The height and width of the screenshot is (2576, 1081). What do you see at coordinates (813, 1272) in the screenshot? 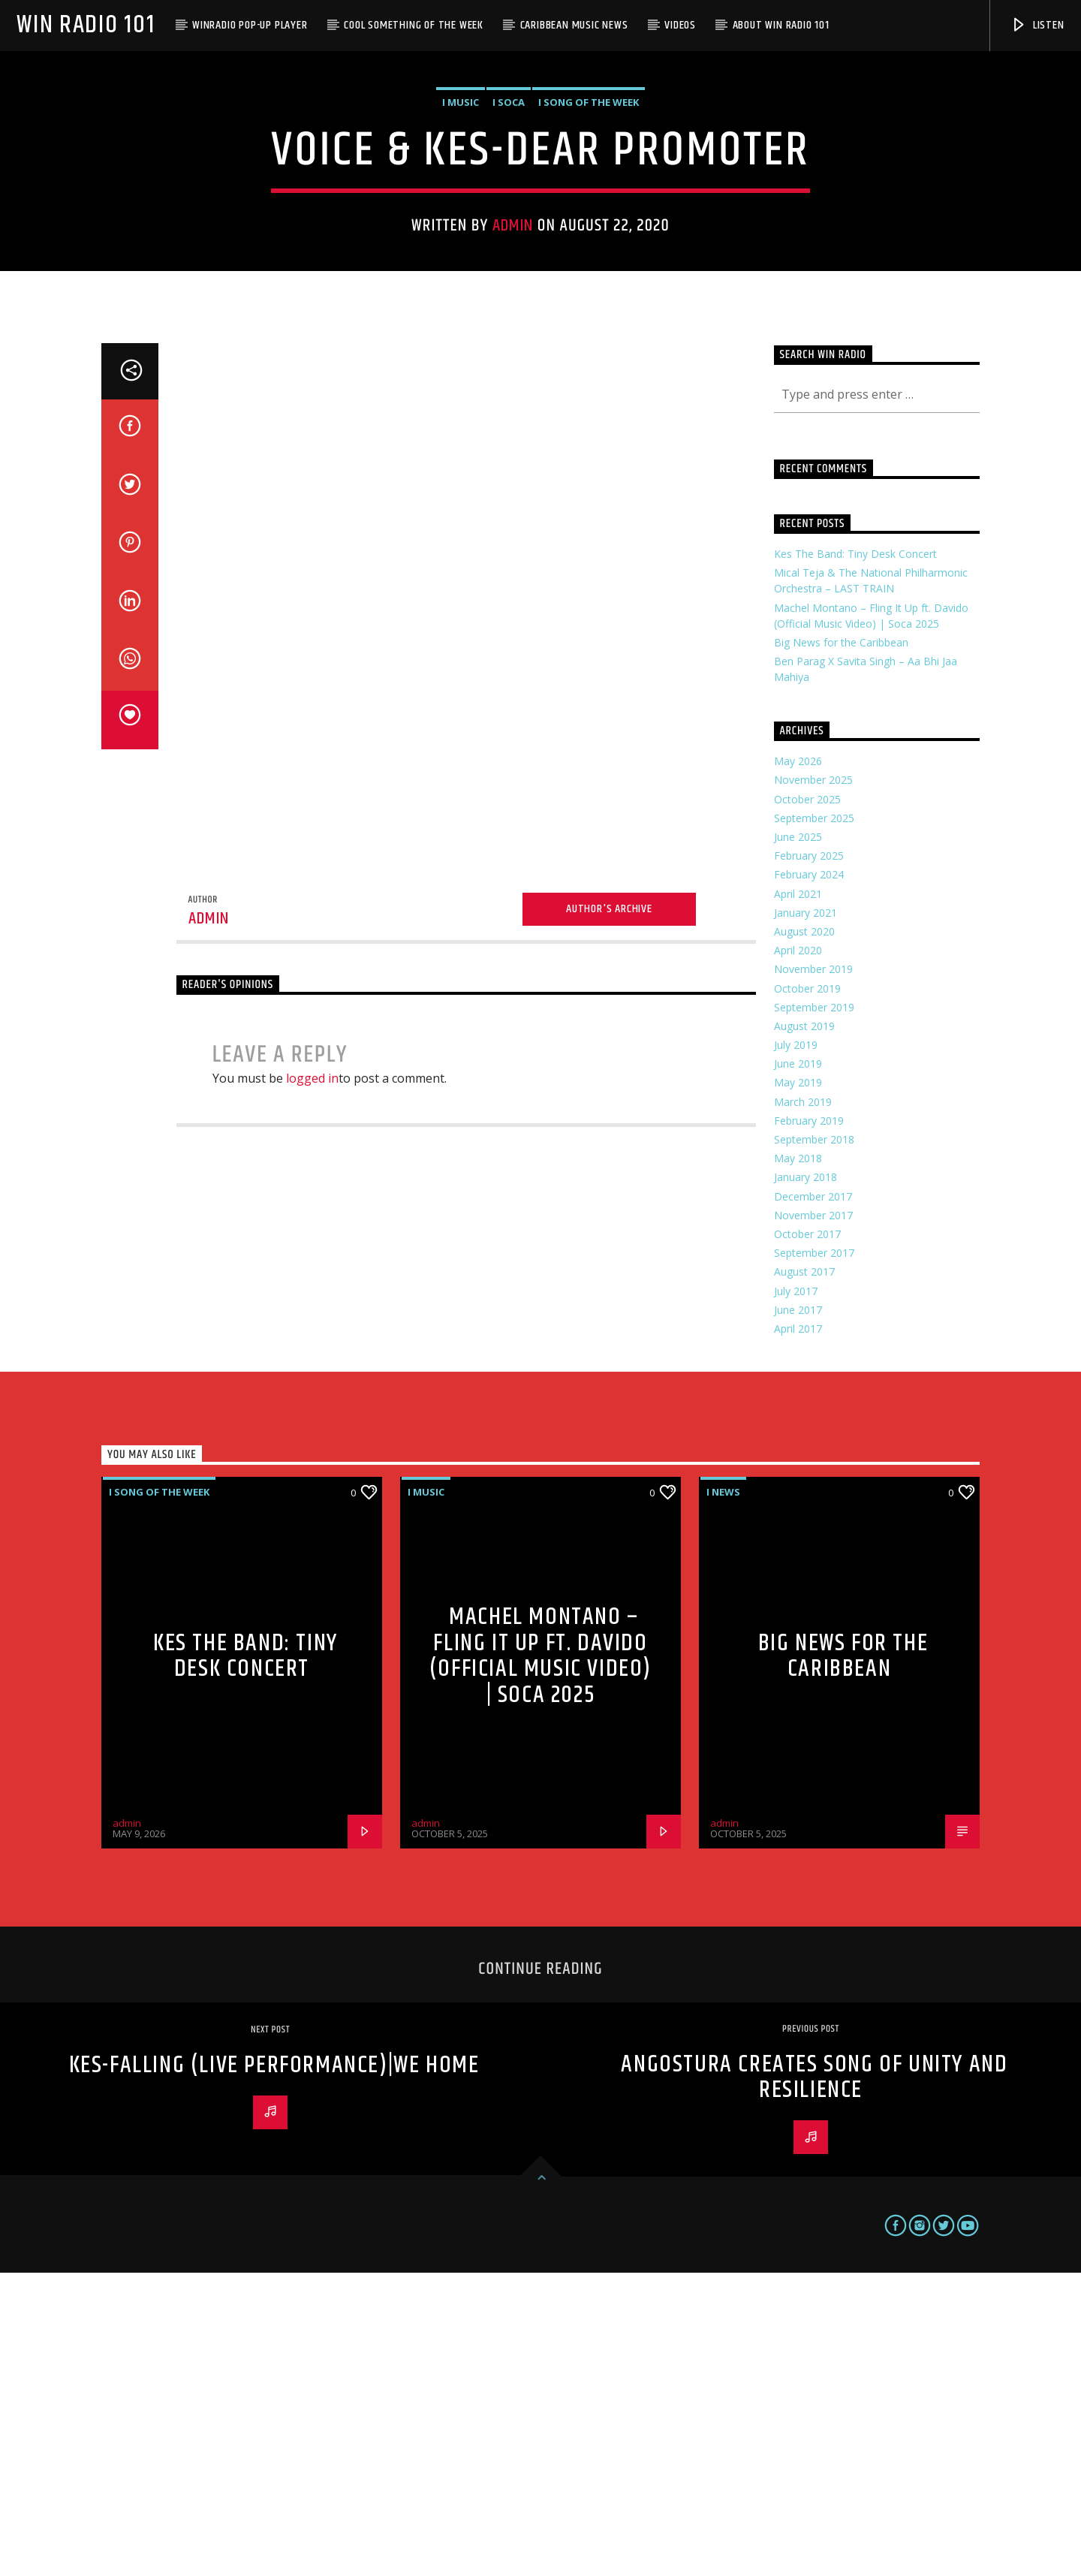
I see `November 2019` at bounding box center [813, 1272].